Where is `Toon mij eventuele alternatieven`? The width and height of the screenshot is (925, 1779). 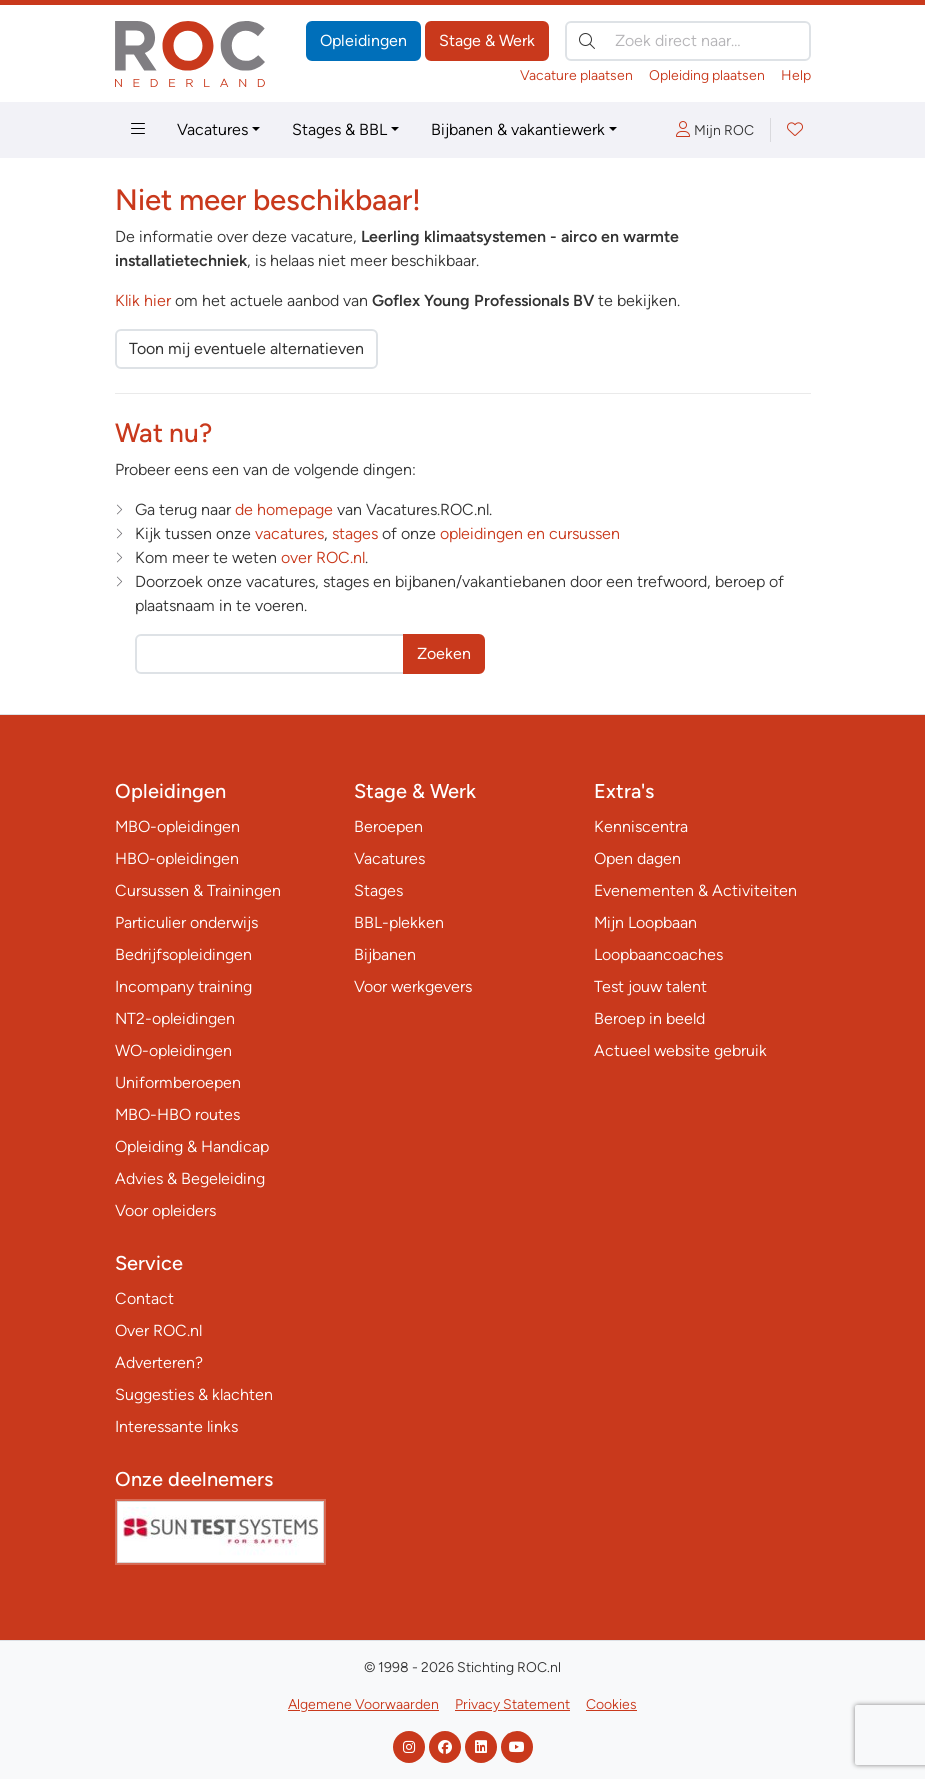 Toon mij eventuele alternatieven is located at coordinates (246, 348).